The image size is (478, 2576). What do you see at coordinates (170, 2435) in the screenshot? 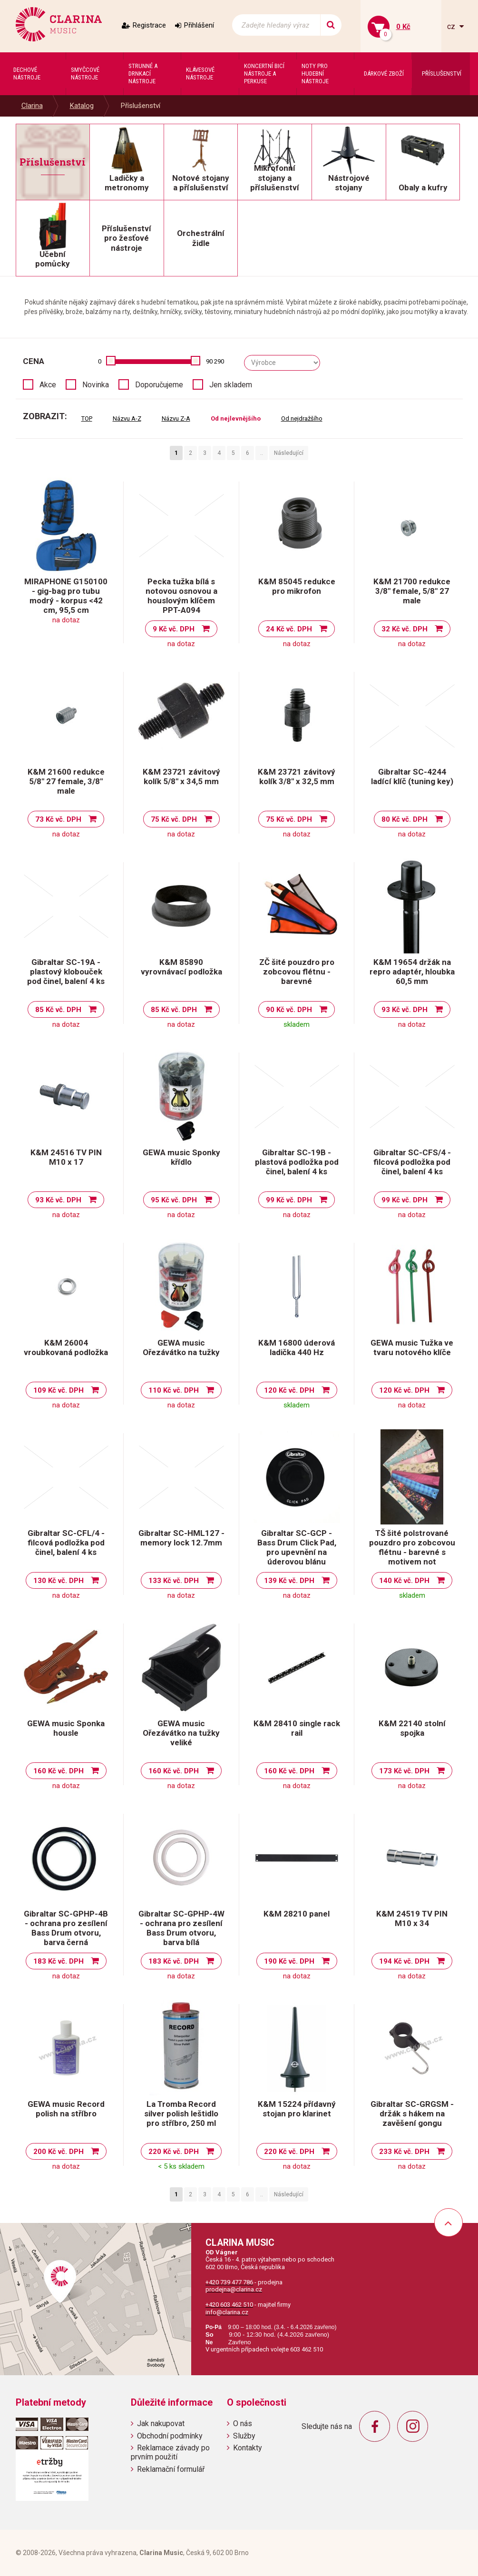
I see `Obchodní podmínky` at bounding box center [170, 2435].